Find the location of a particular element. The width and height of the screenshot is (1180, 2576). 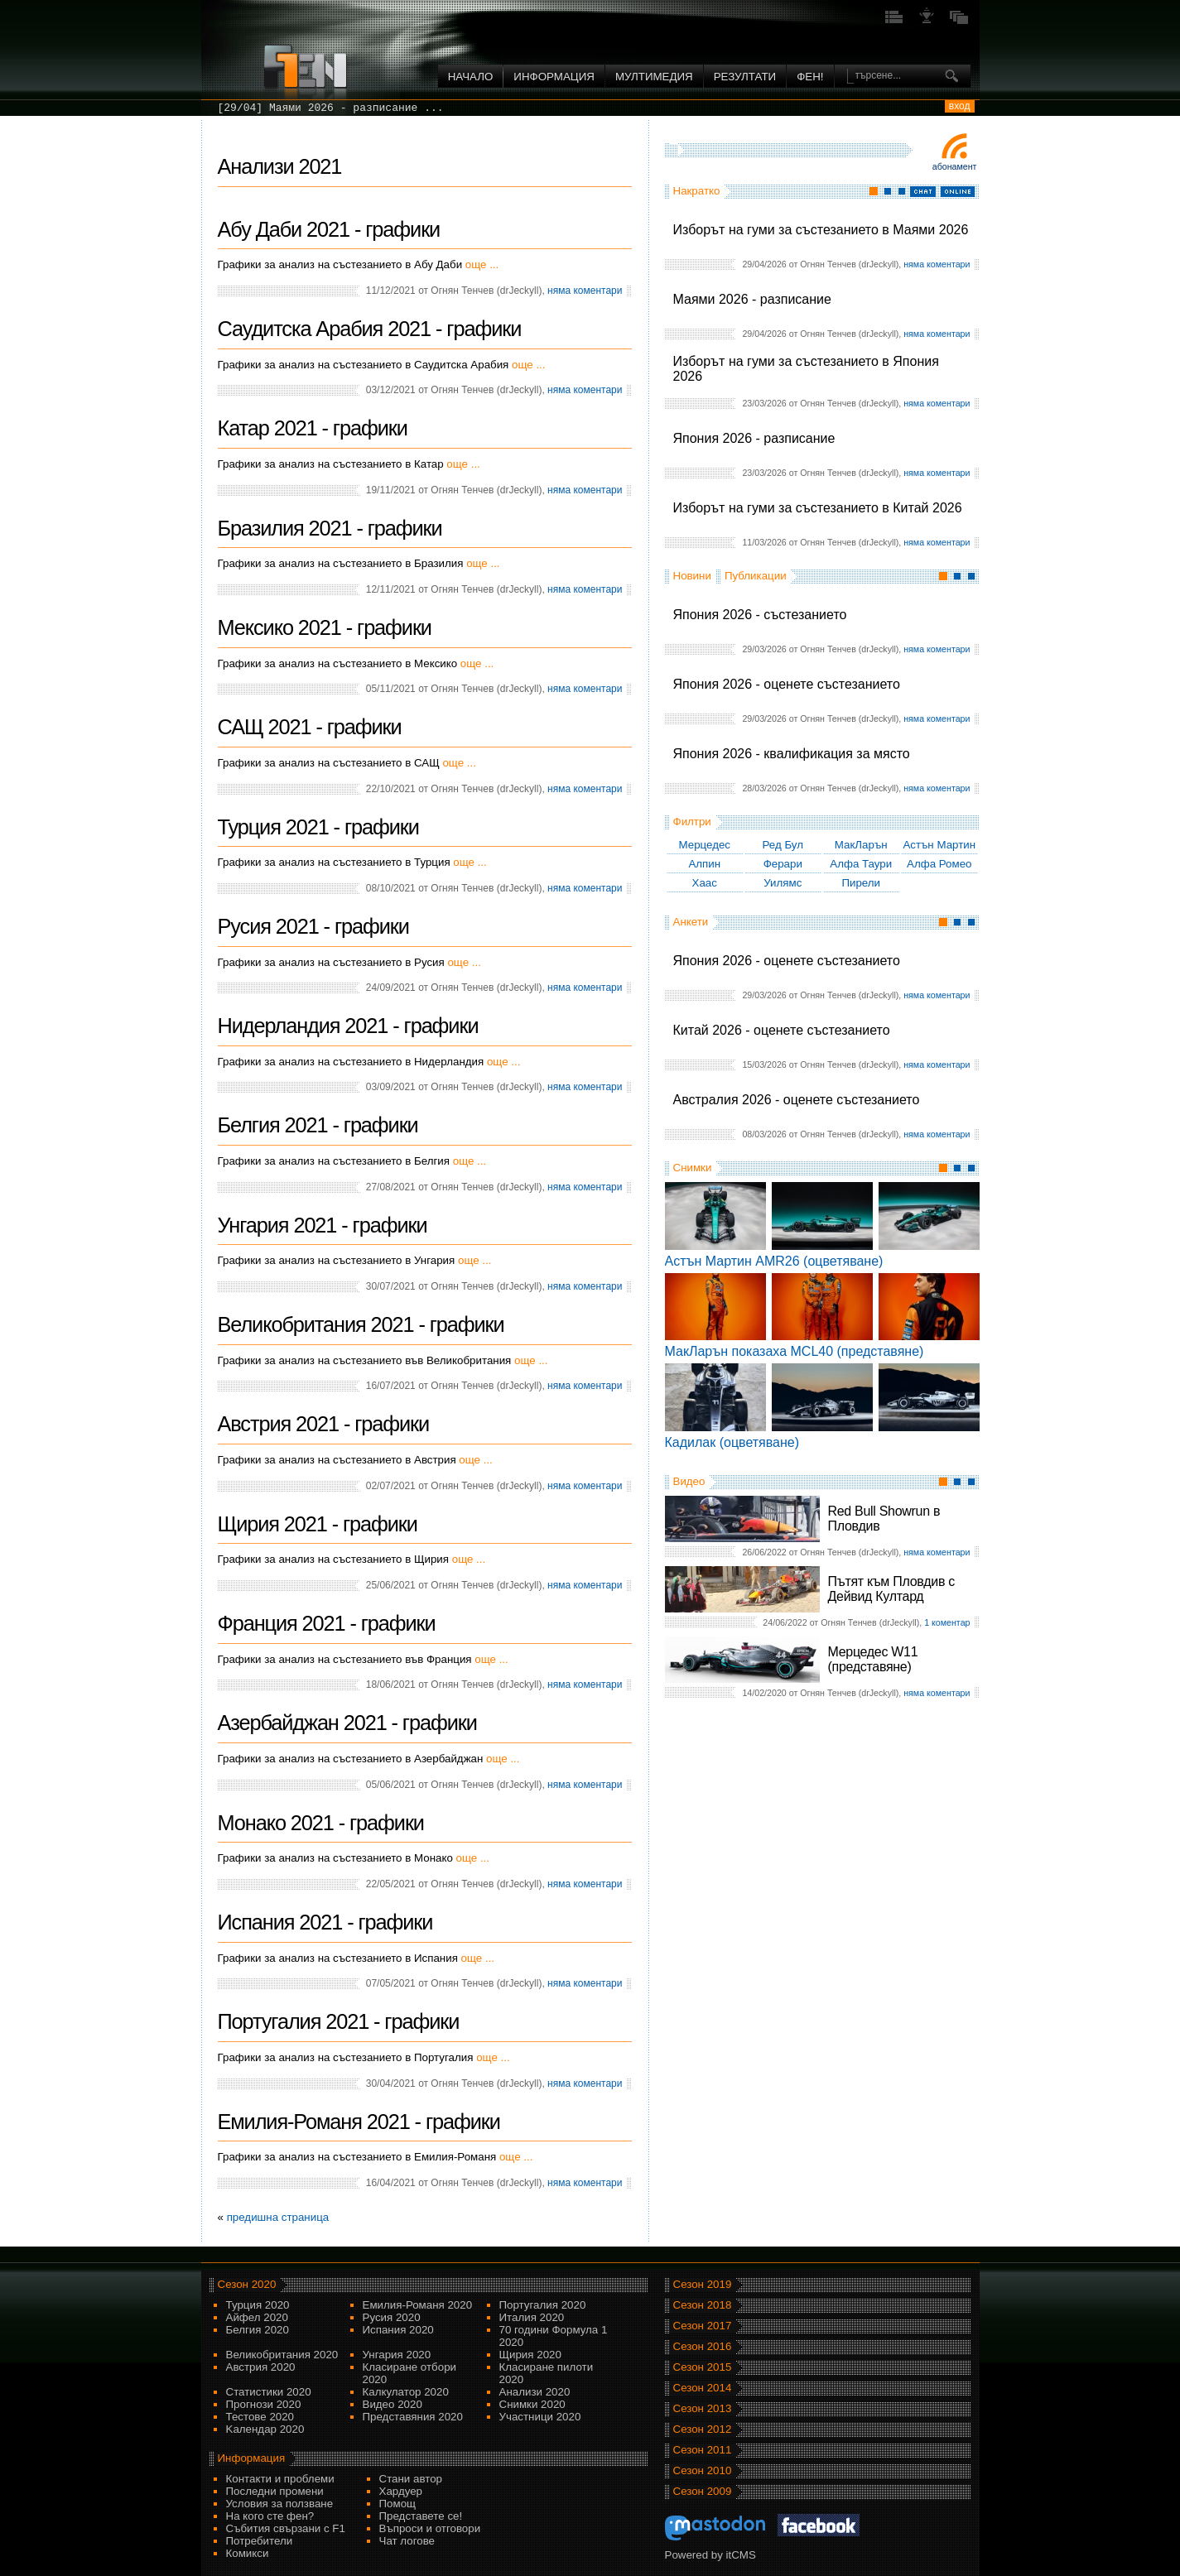

Испания 2020 is located at coordinates (398, 2330).